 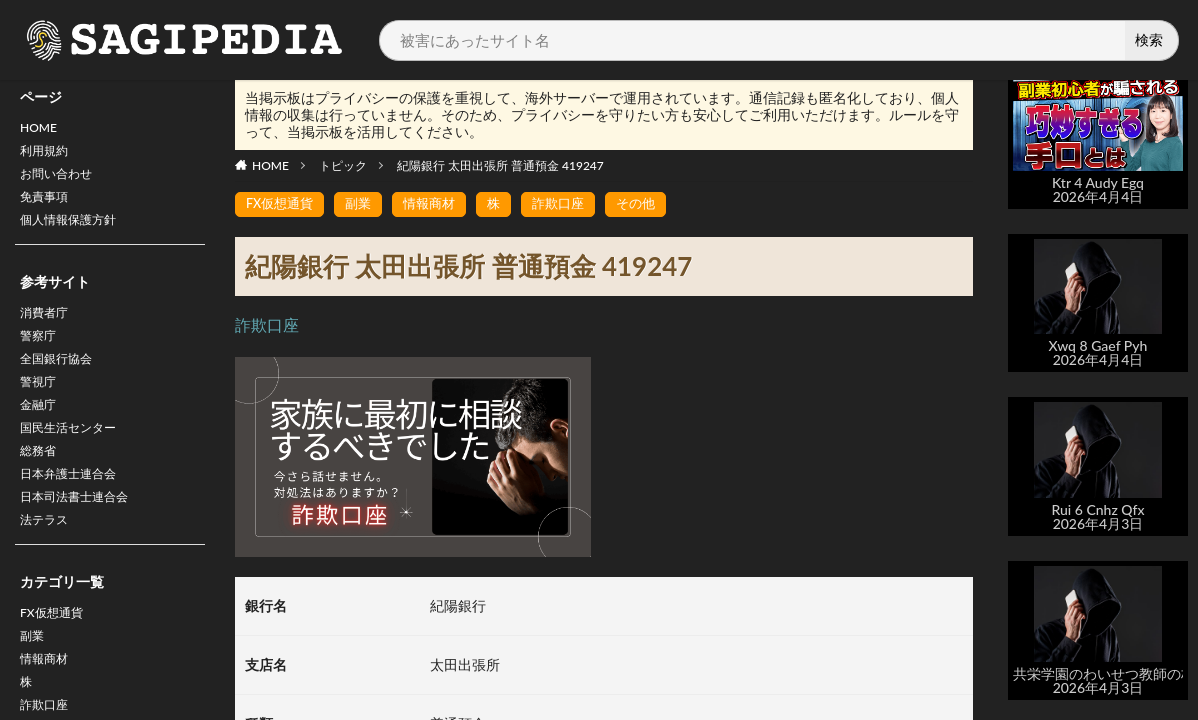 I want to click on 紀陽銀行 太田出張所 普通預金 419247, so click(x=500, y=165).